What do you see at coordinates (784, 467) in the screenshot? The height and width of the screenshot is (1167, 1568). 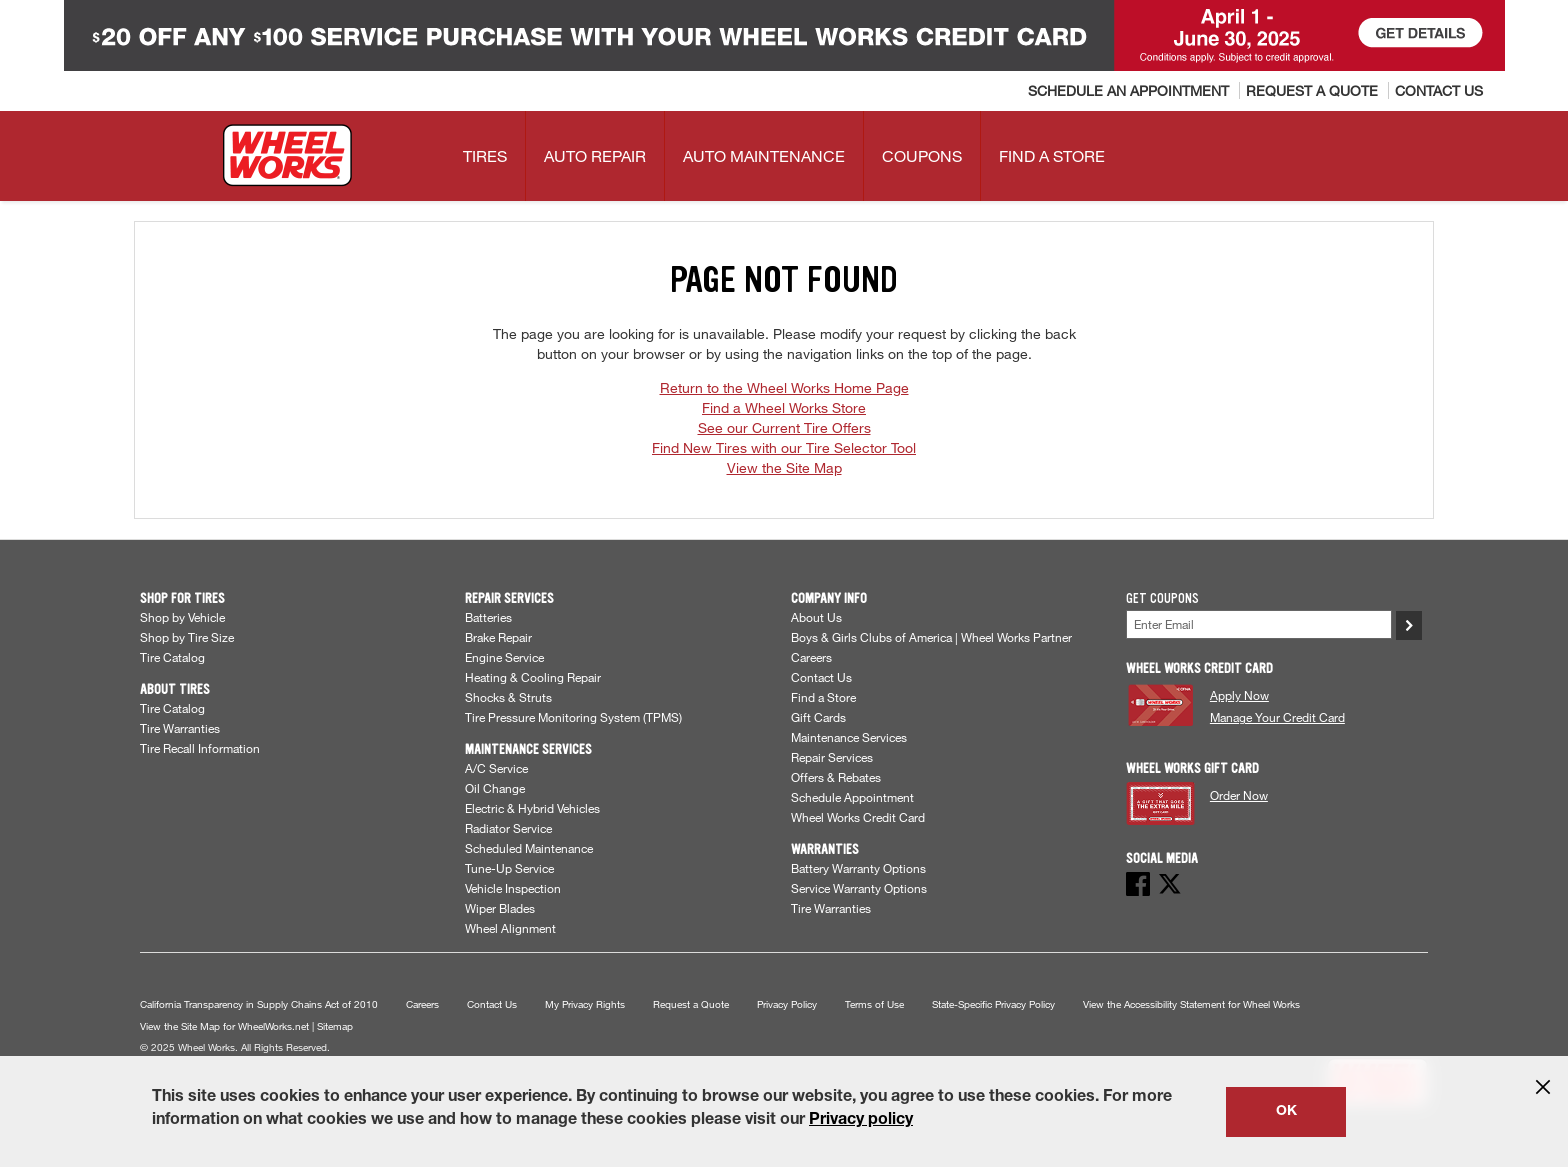 I see `View the Site Map` at bounding box center [784, 467].